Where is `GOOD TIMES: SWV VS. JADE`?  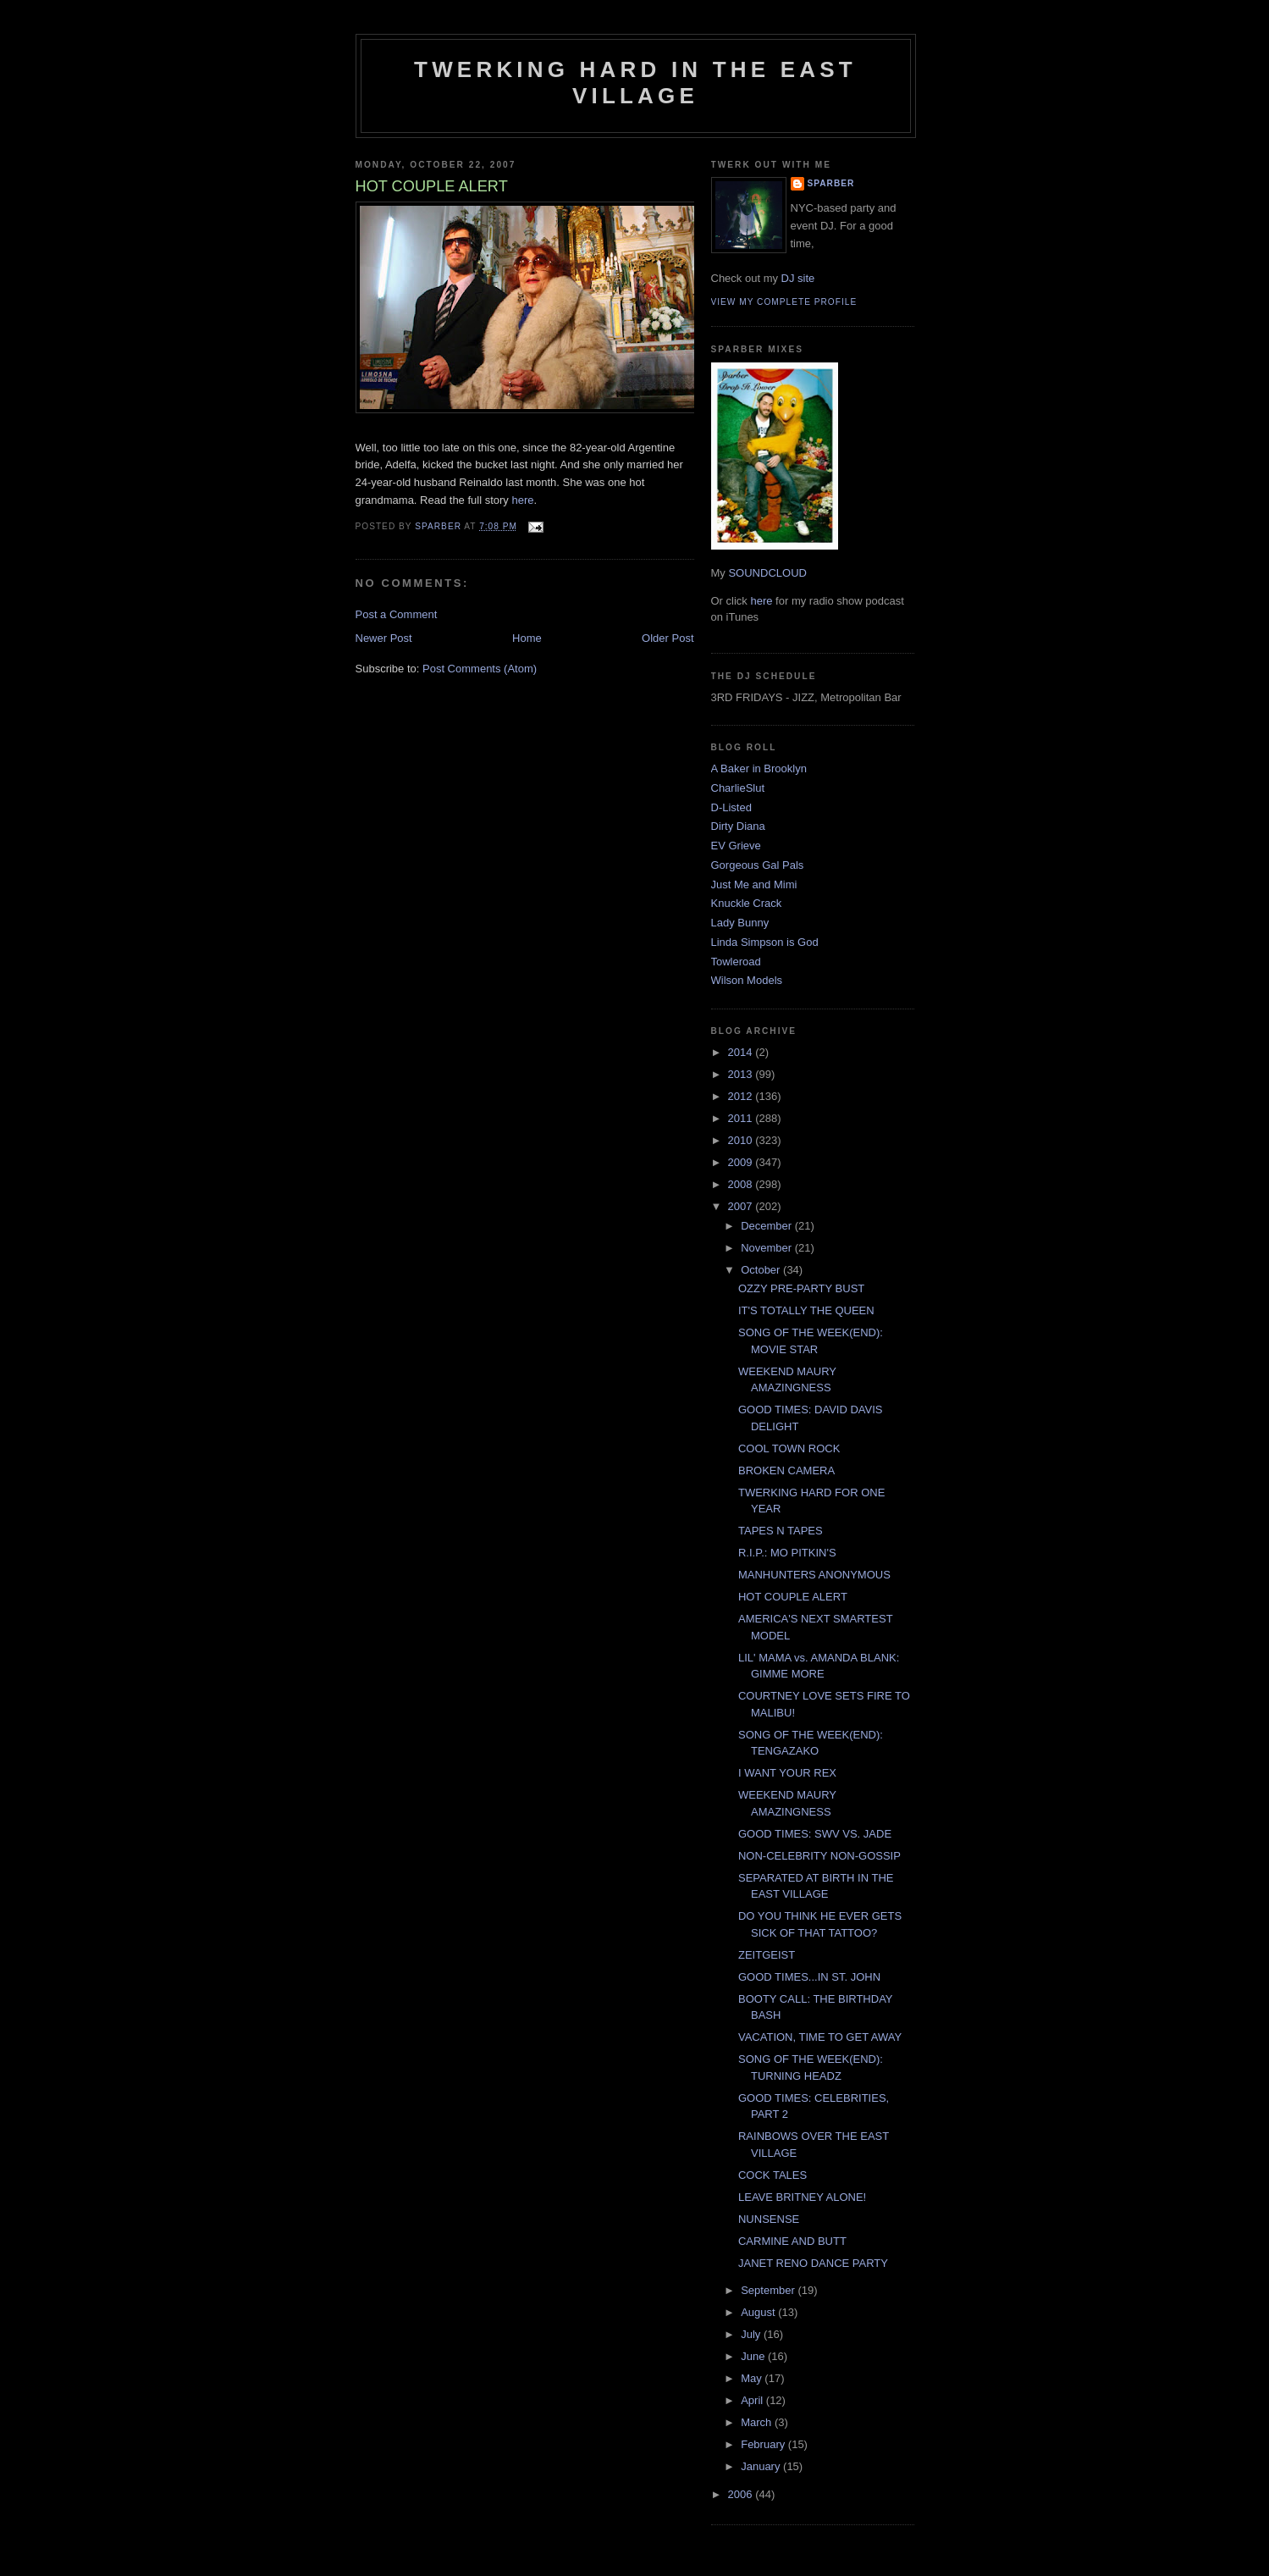 GOOD TIMES: SWV VS. JADE is located at coordinates (814, 1833).